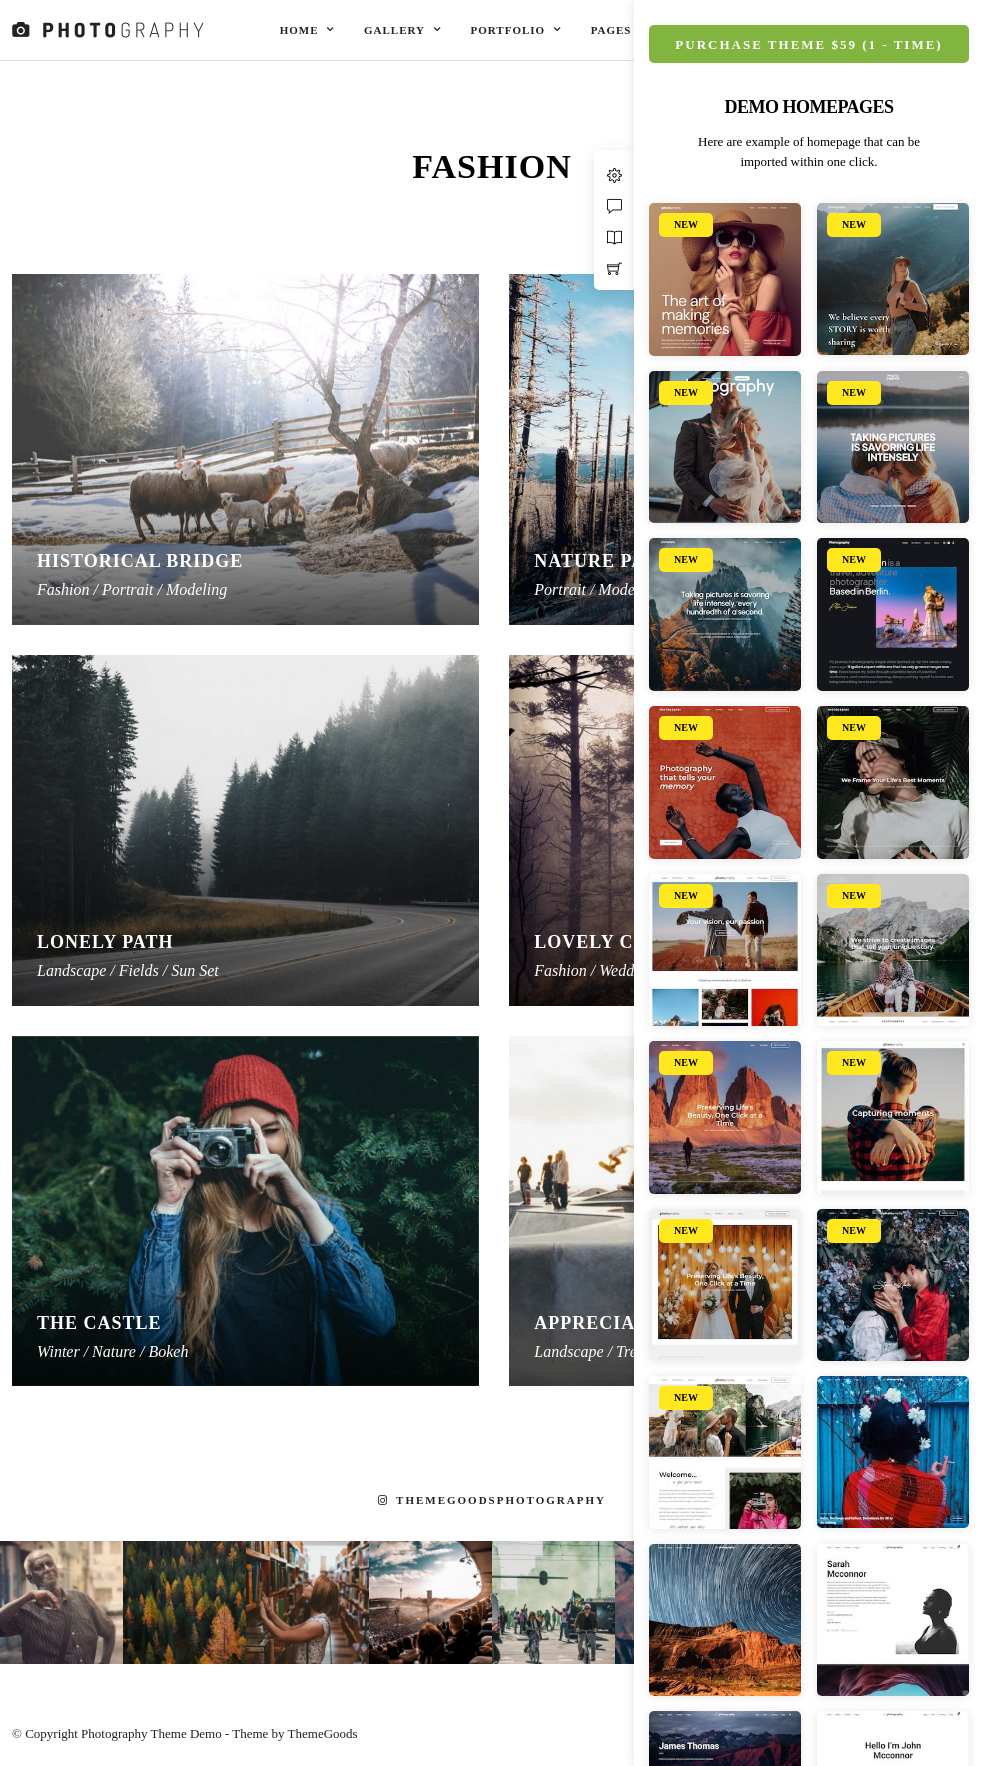 This screenshot has width=984, height=1766. I want to click on Purchase Theme $59 (1 - Time), so click(808, 44).